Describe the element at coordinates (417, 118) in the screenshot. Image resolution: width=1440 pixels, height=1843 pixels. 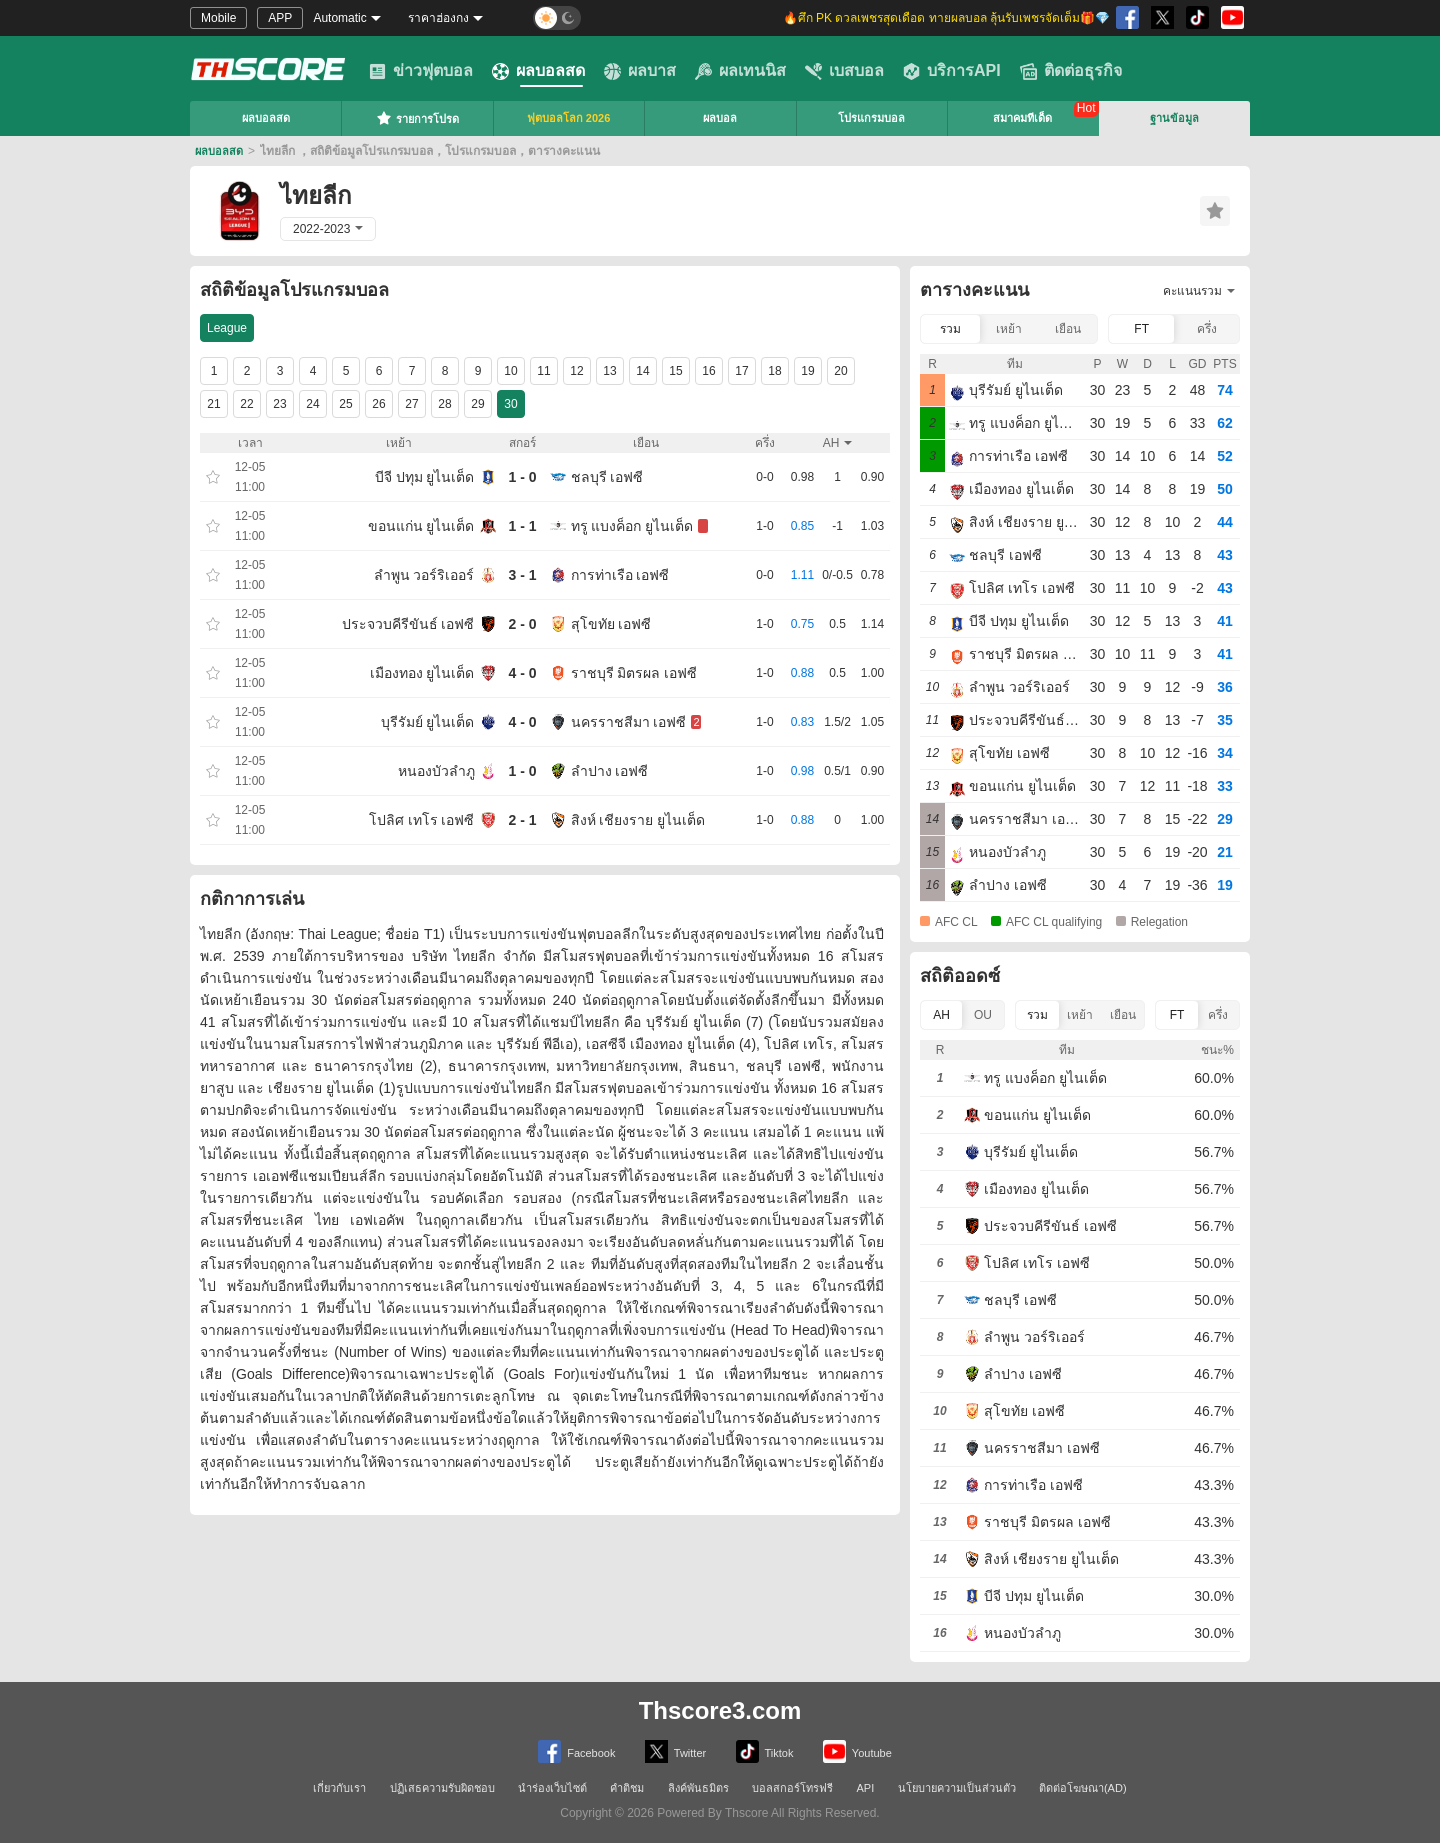
I see `รายการโปรด` at that location.